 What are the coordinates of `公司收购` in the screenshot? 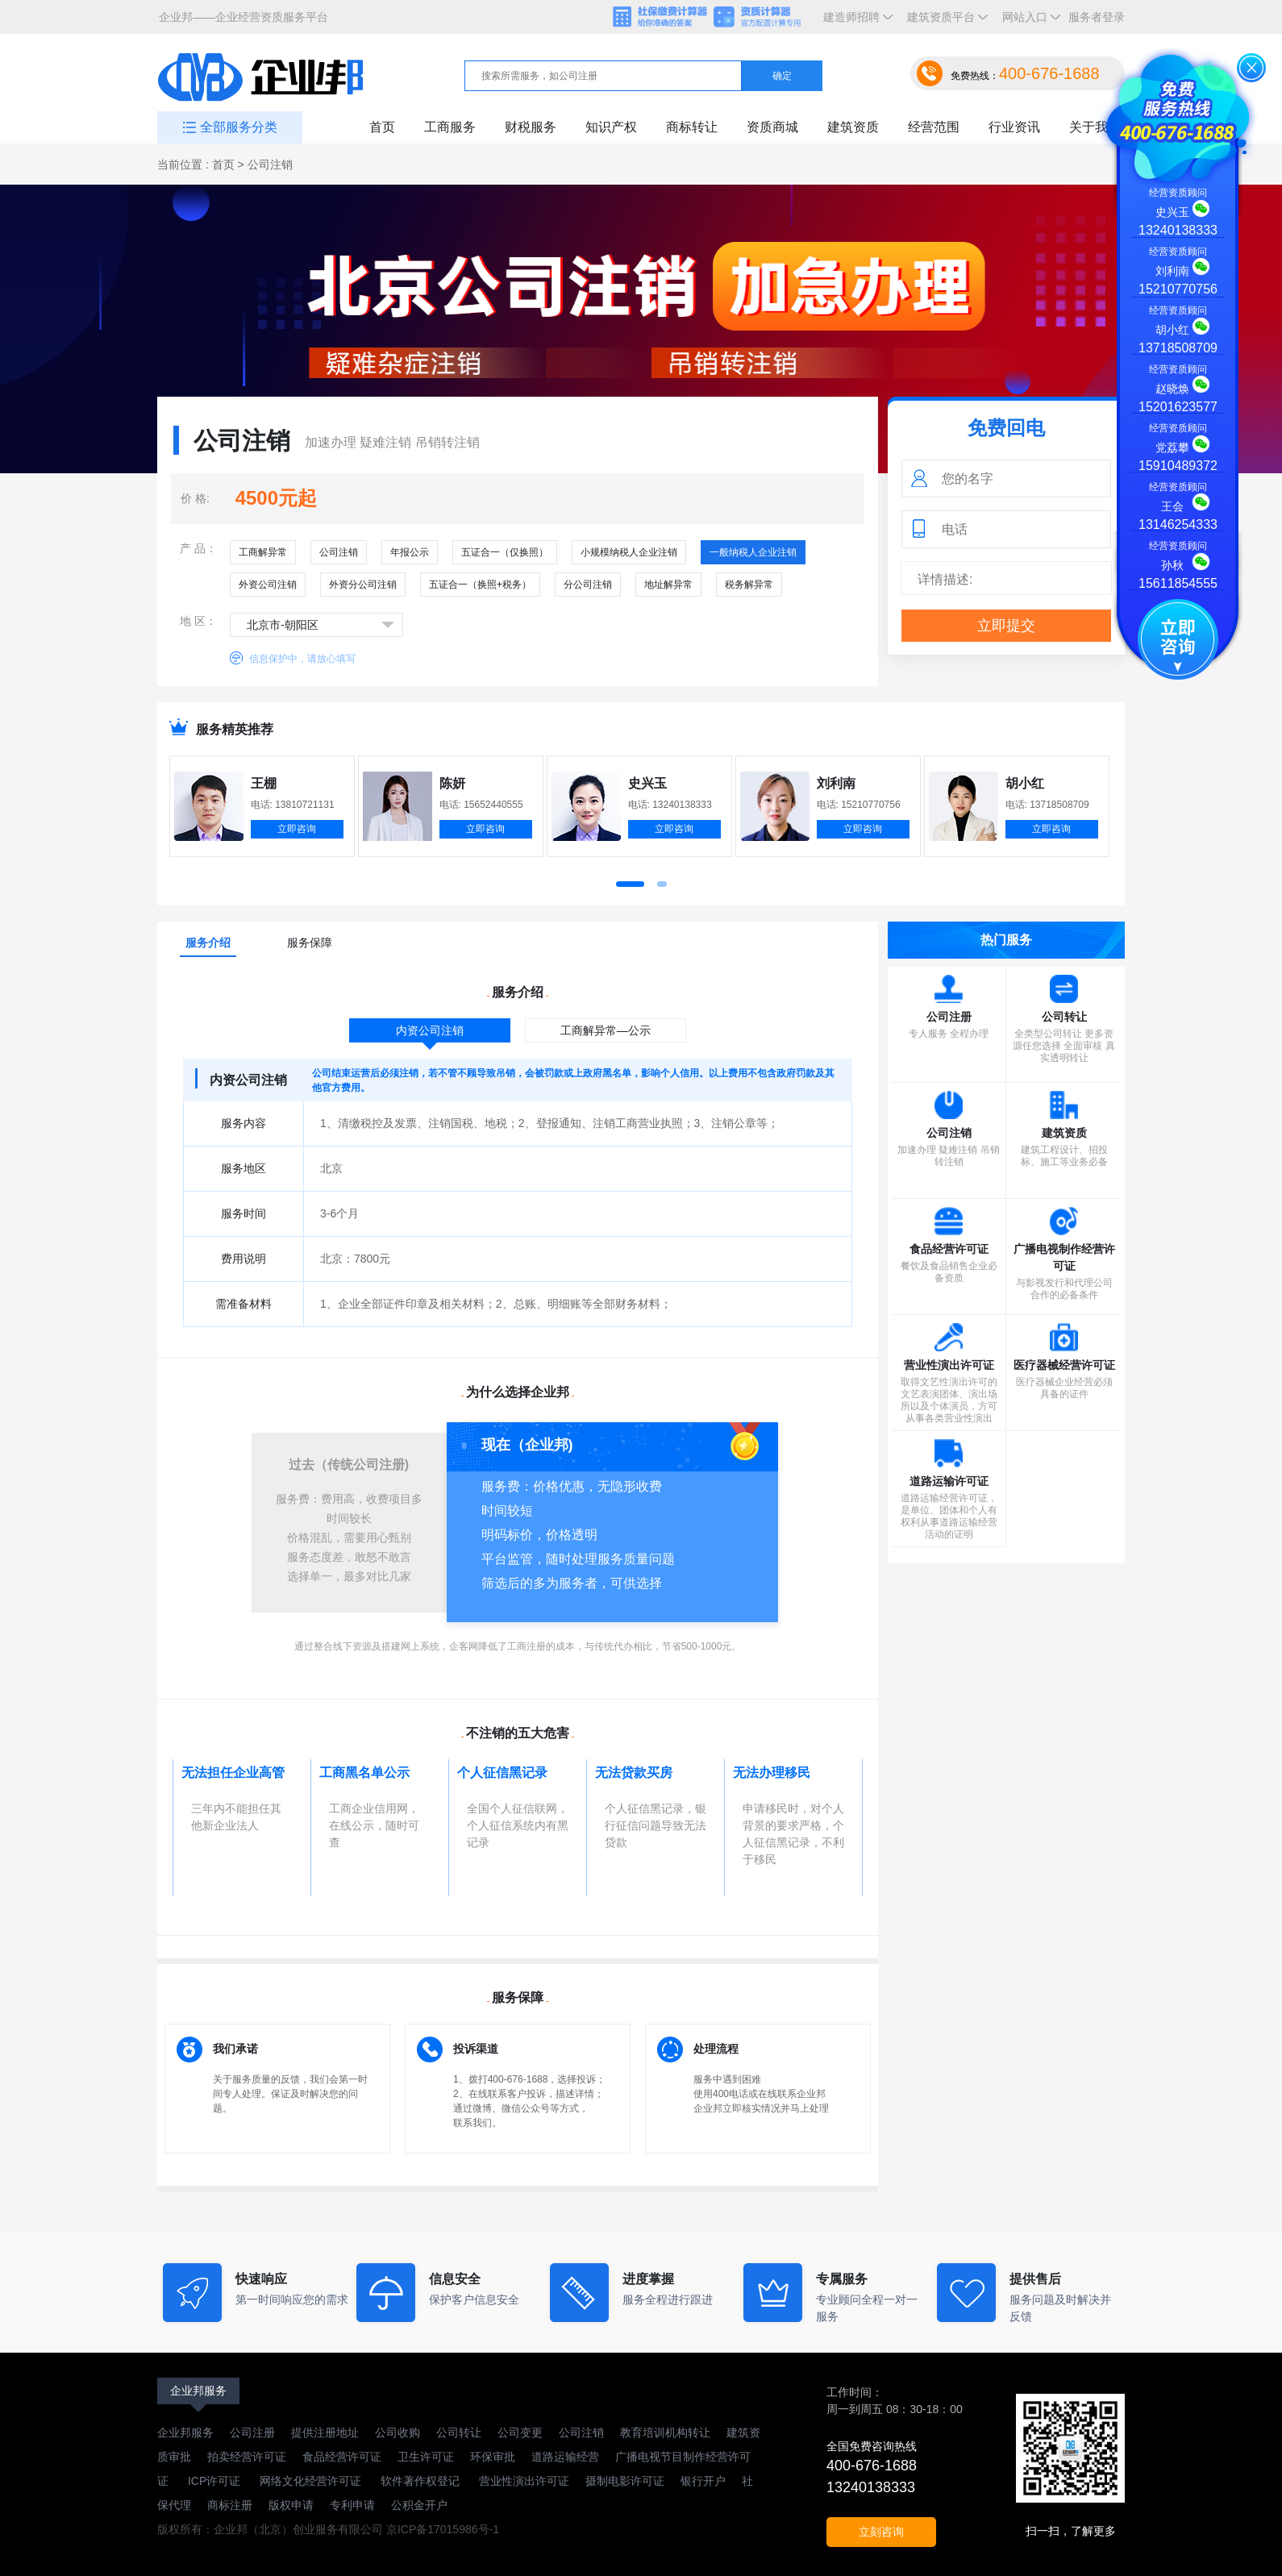 It's located at (397, 2432).